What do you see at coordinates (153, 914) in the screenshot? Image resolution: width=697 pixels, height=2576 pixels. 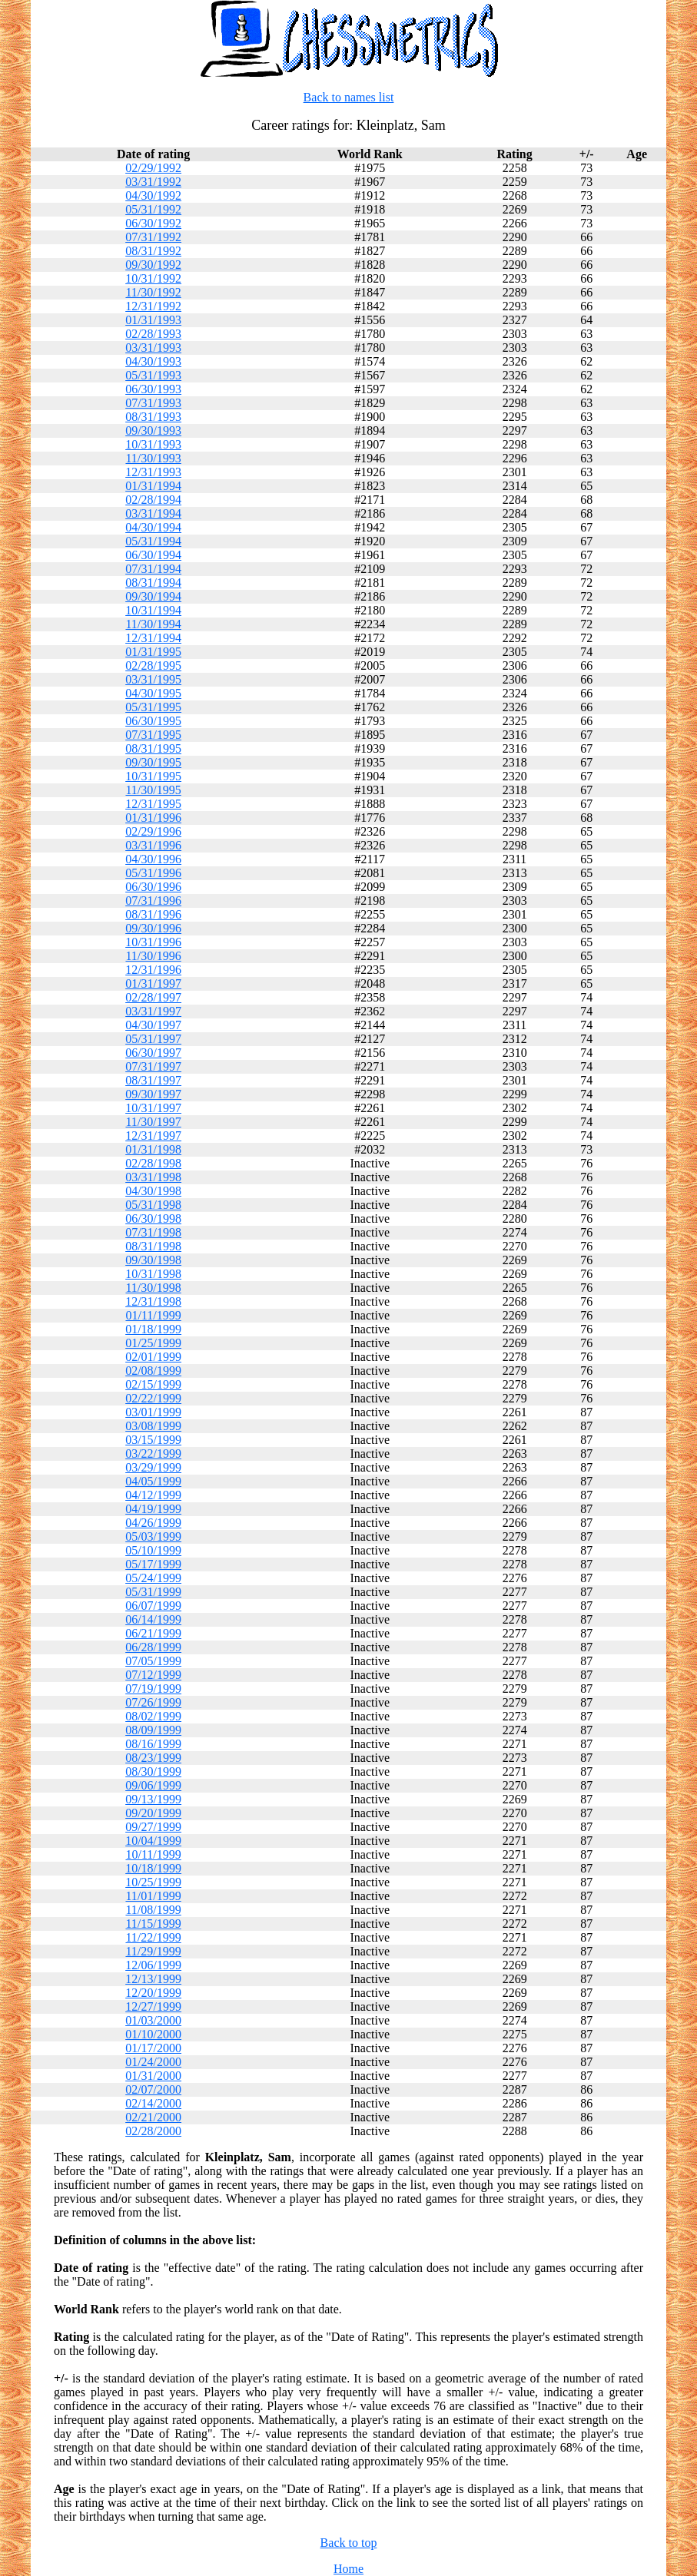 I see `08/31/1996` at bounding box center [153, 914].